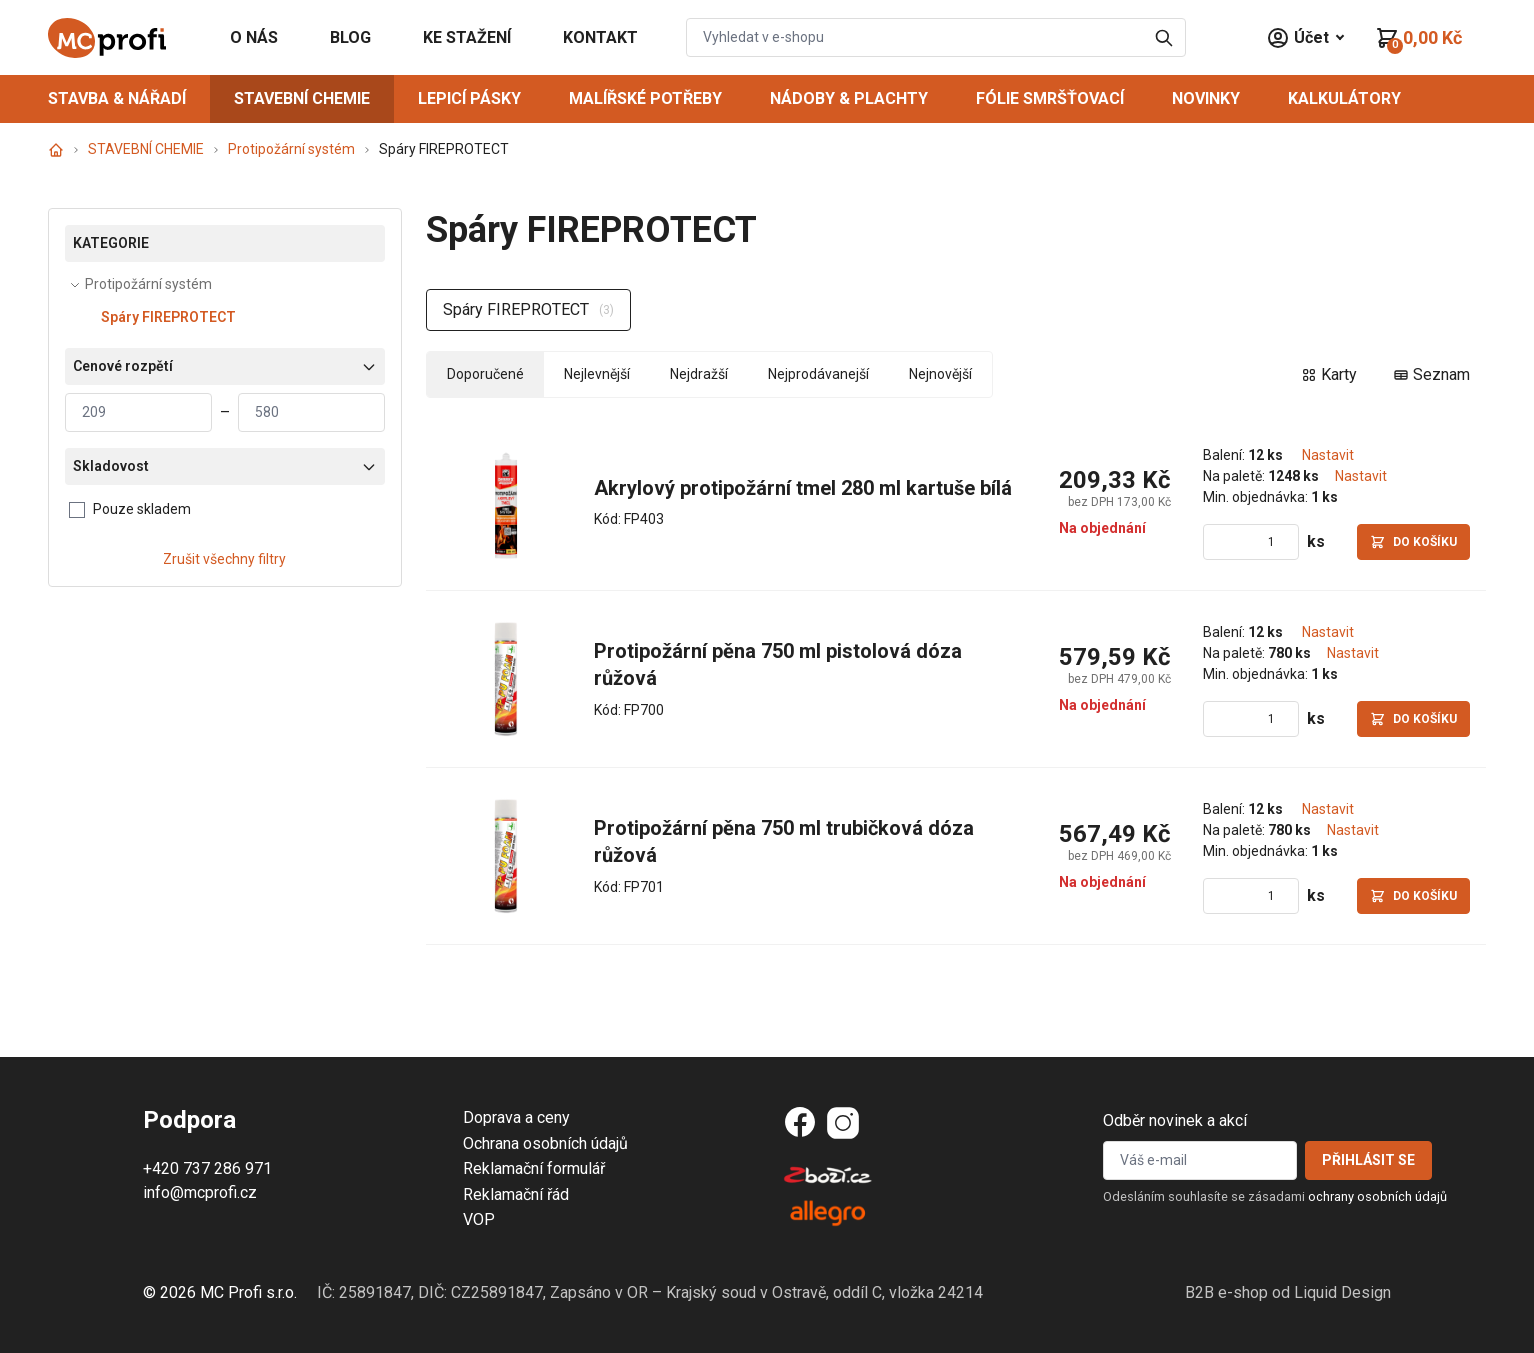 Image resolution: width=1534 pixels, height=1353 pixels. I want to click on KONTAKT, so click(600, 37).